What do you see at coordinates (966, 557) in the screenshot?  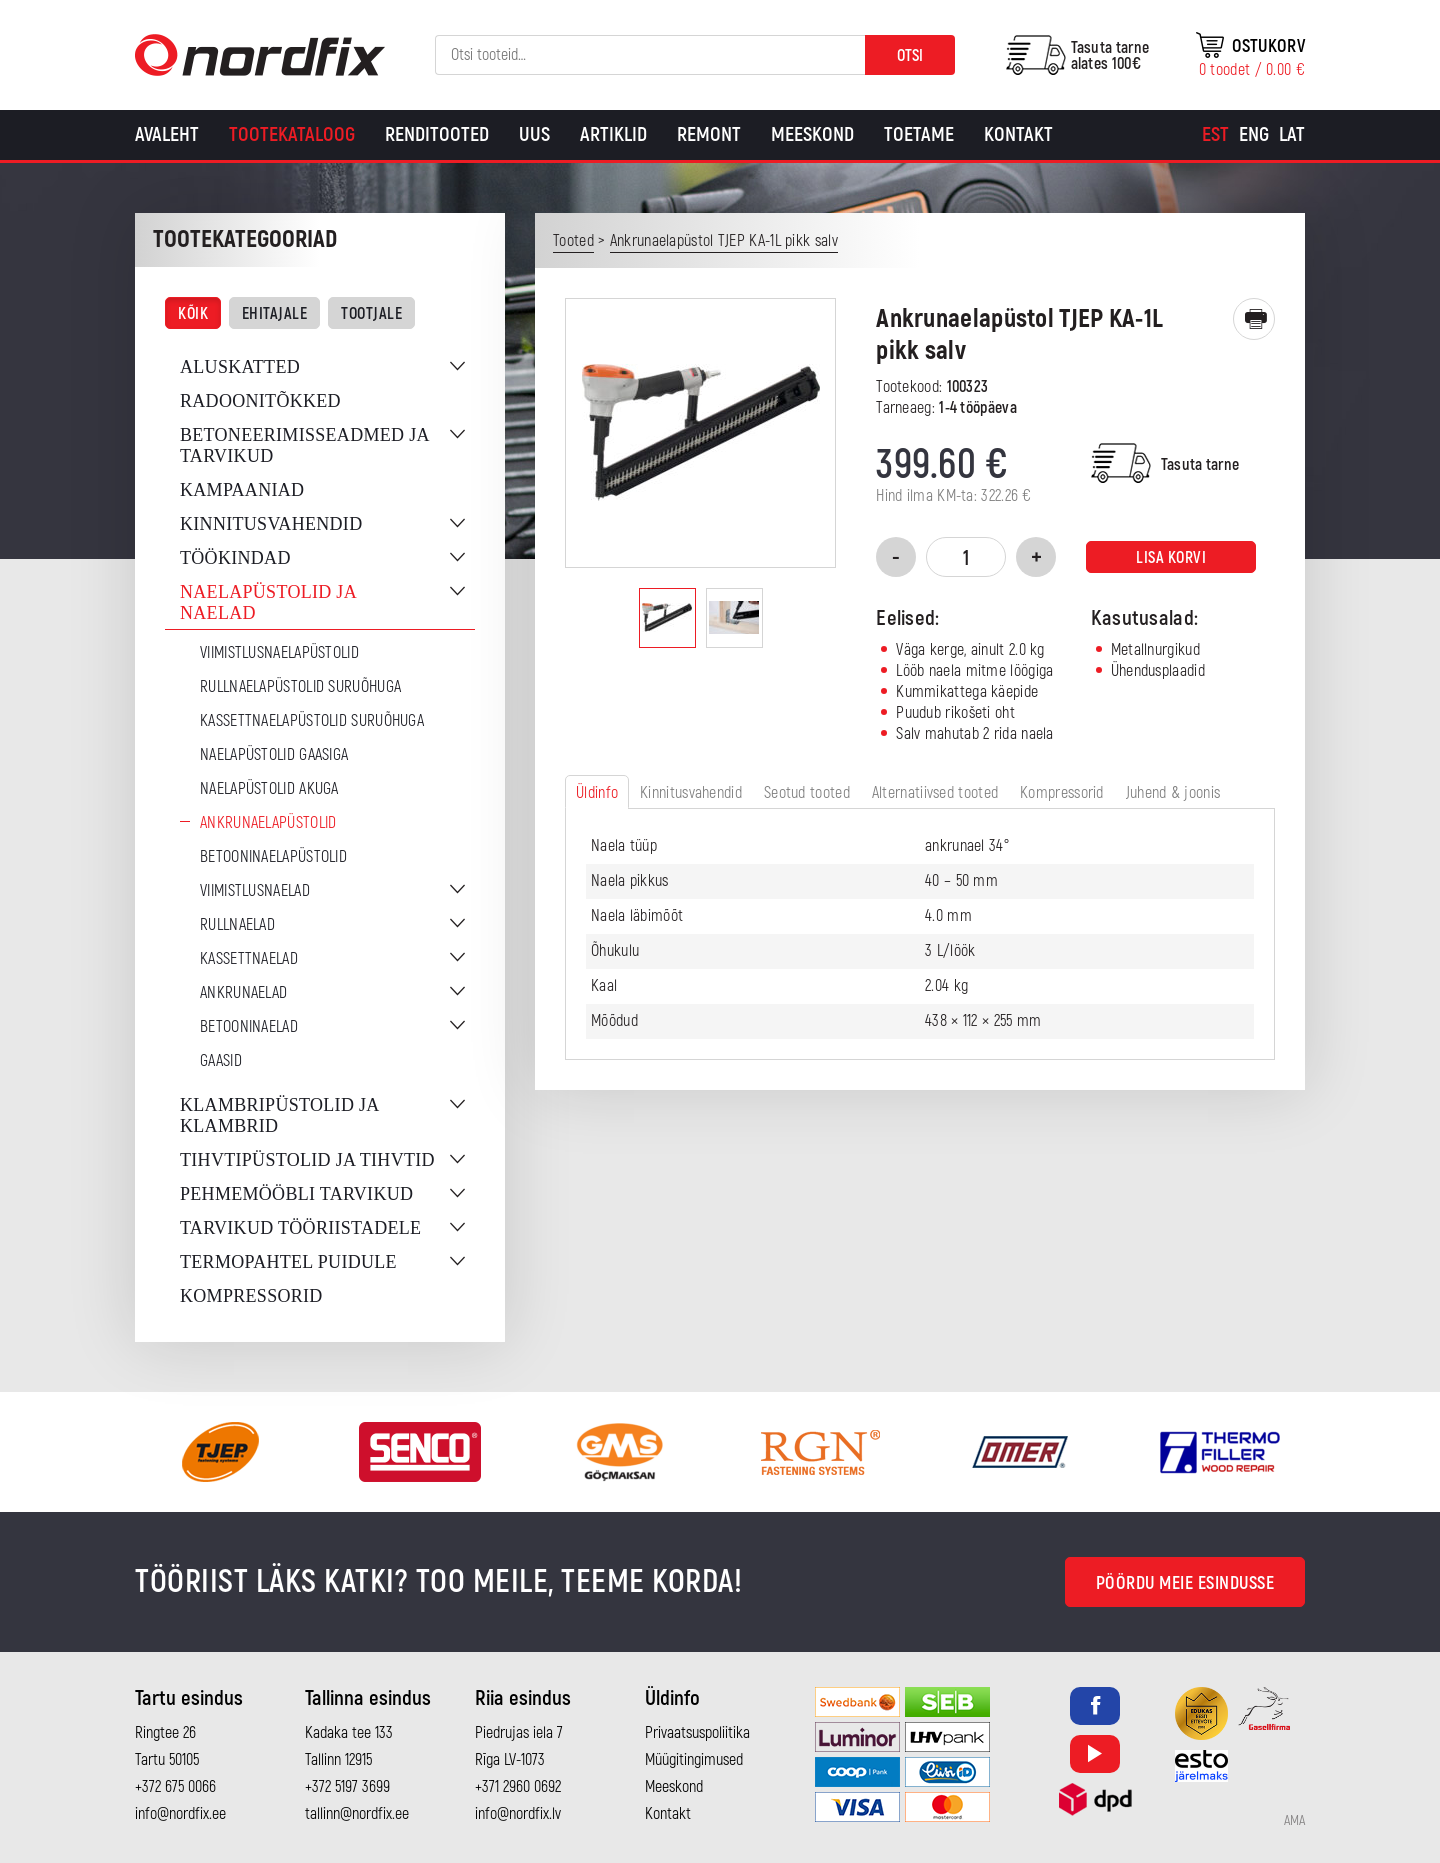 I see `[Toote kogus]` at bounding box center [966, 557].